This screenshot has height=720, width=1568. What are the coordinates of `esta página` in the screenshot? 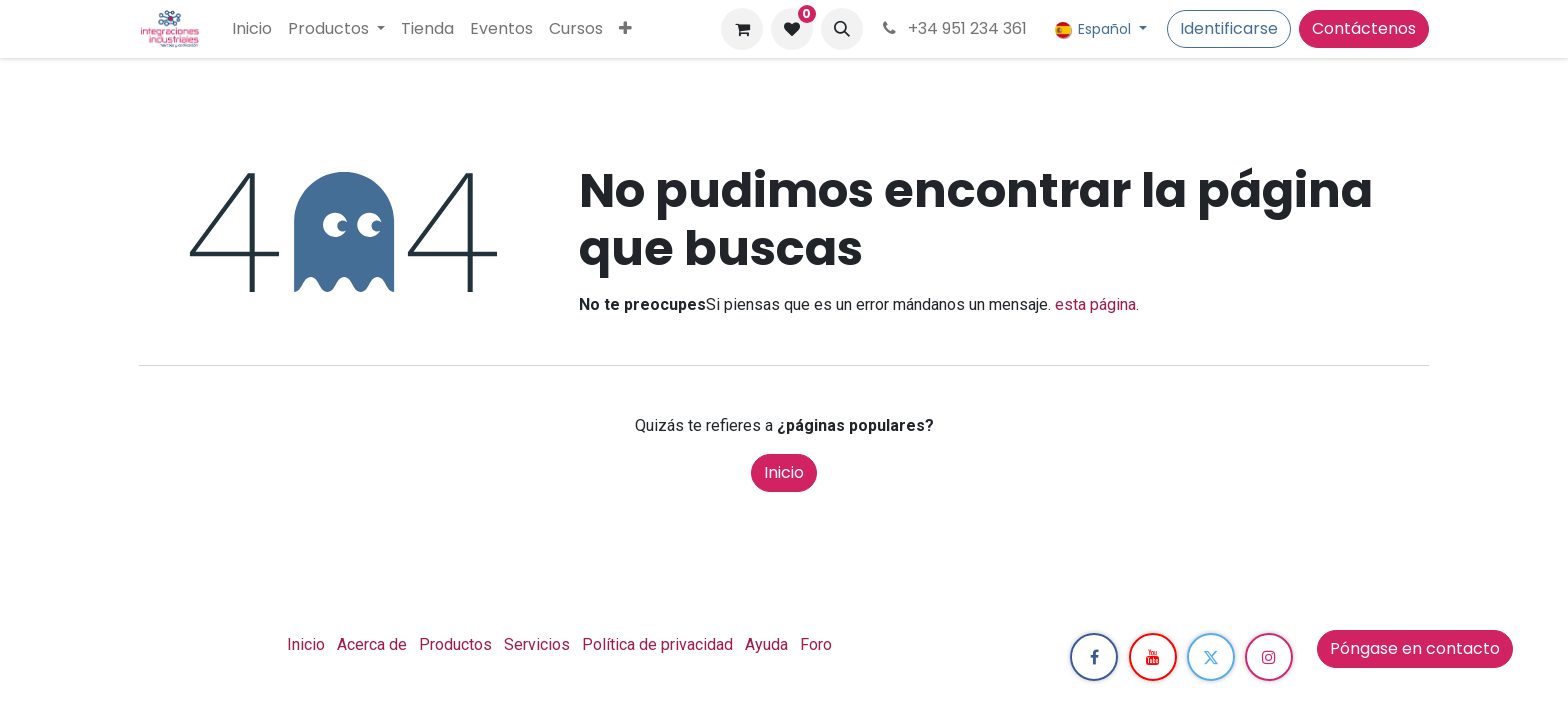 It's located at (1095, 304).